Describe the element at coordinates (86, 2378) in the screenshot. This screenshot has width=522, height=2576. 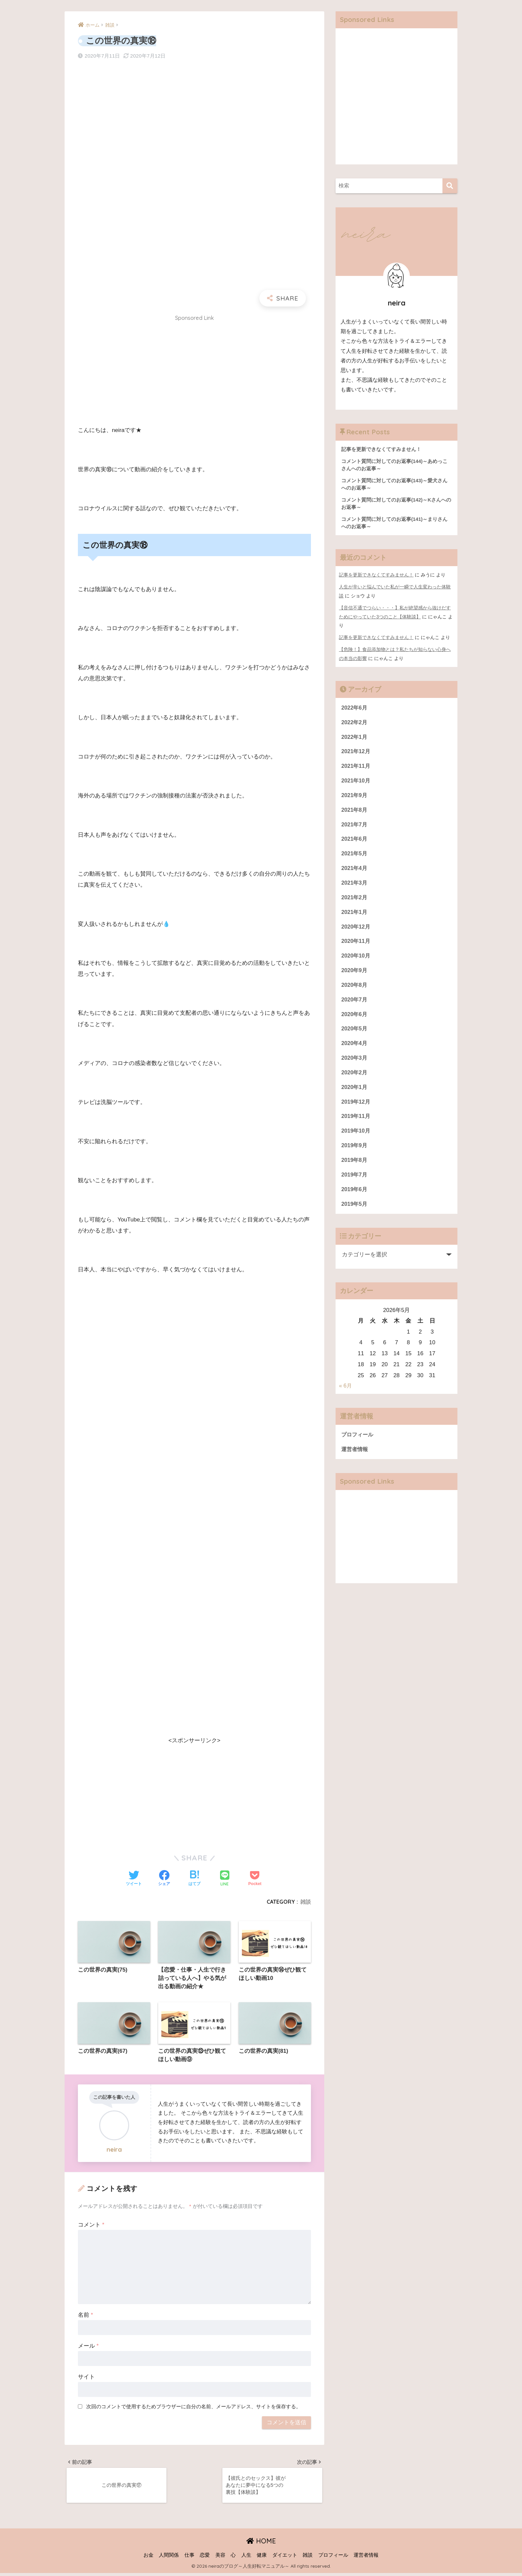
I see `サイト` at that location.